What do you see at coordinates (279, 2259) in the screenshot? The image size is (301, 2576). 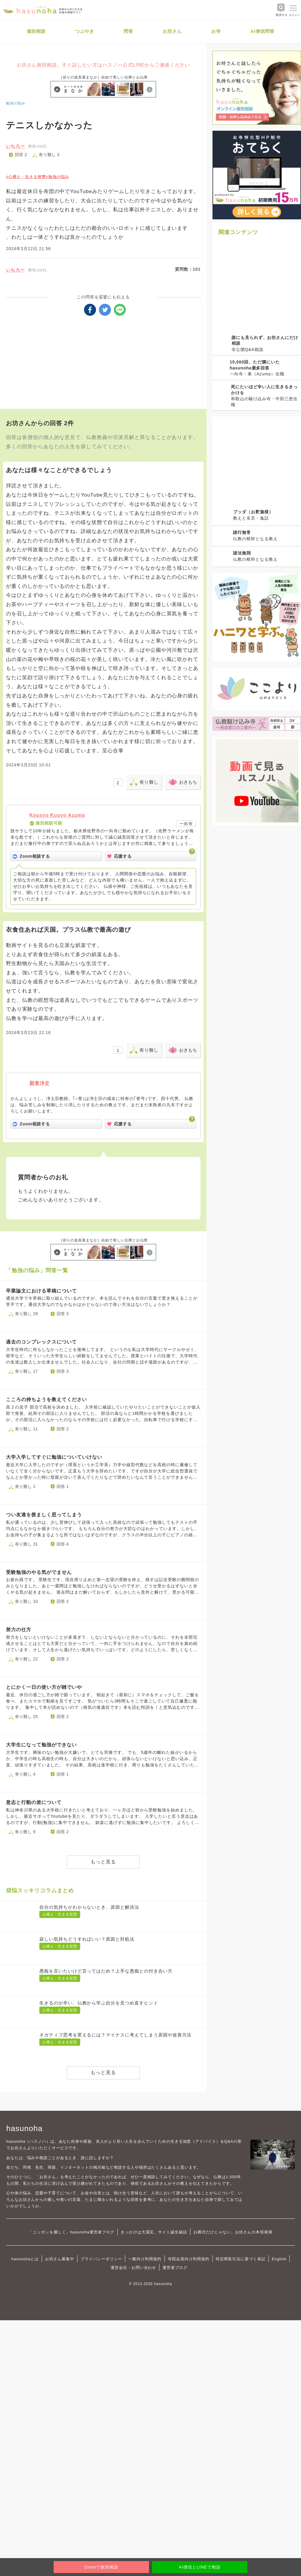 I see `English` at bounding box center [279, 2259].